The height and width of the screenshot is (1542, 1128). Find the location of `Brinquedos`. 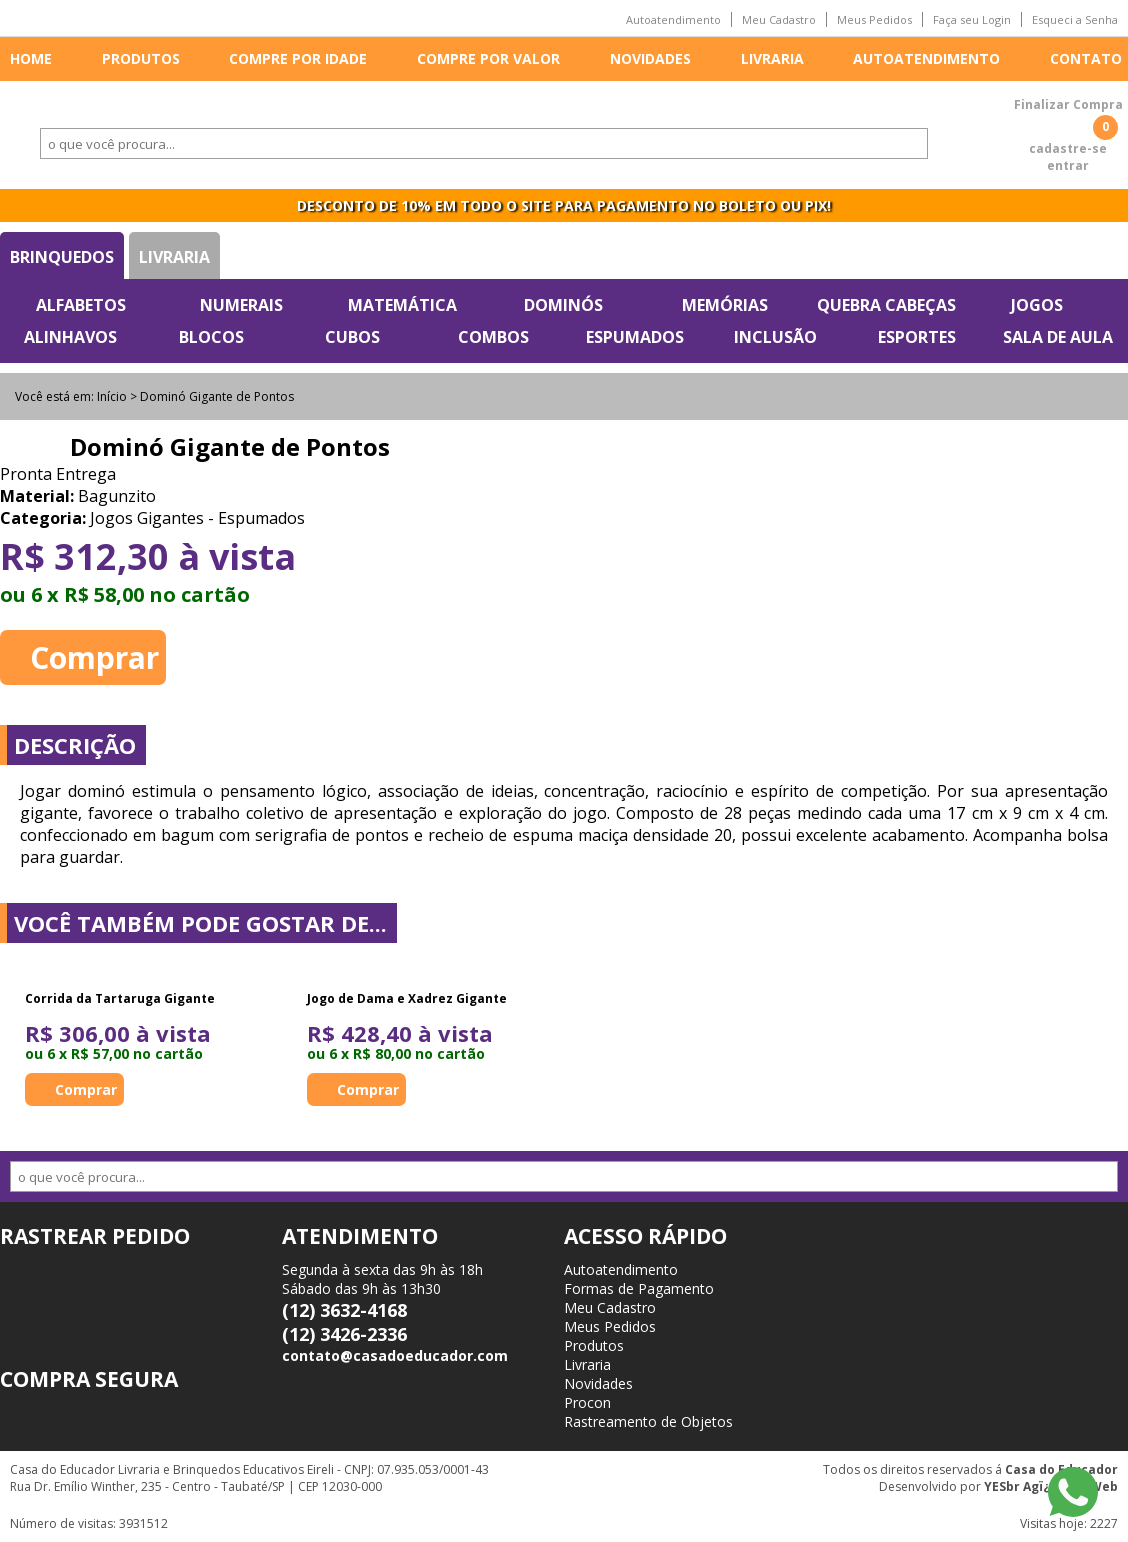

Brinquedos is located at coordinates (62, 257).